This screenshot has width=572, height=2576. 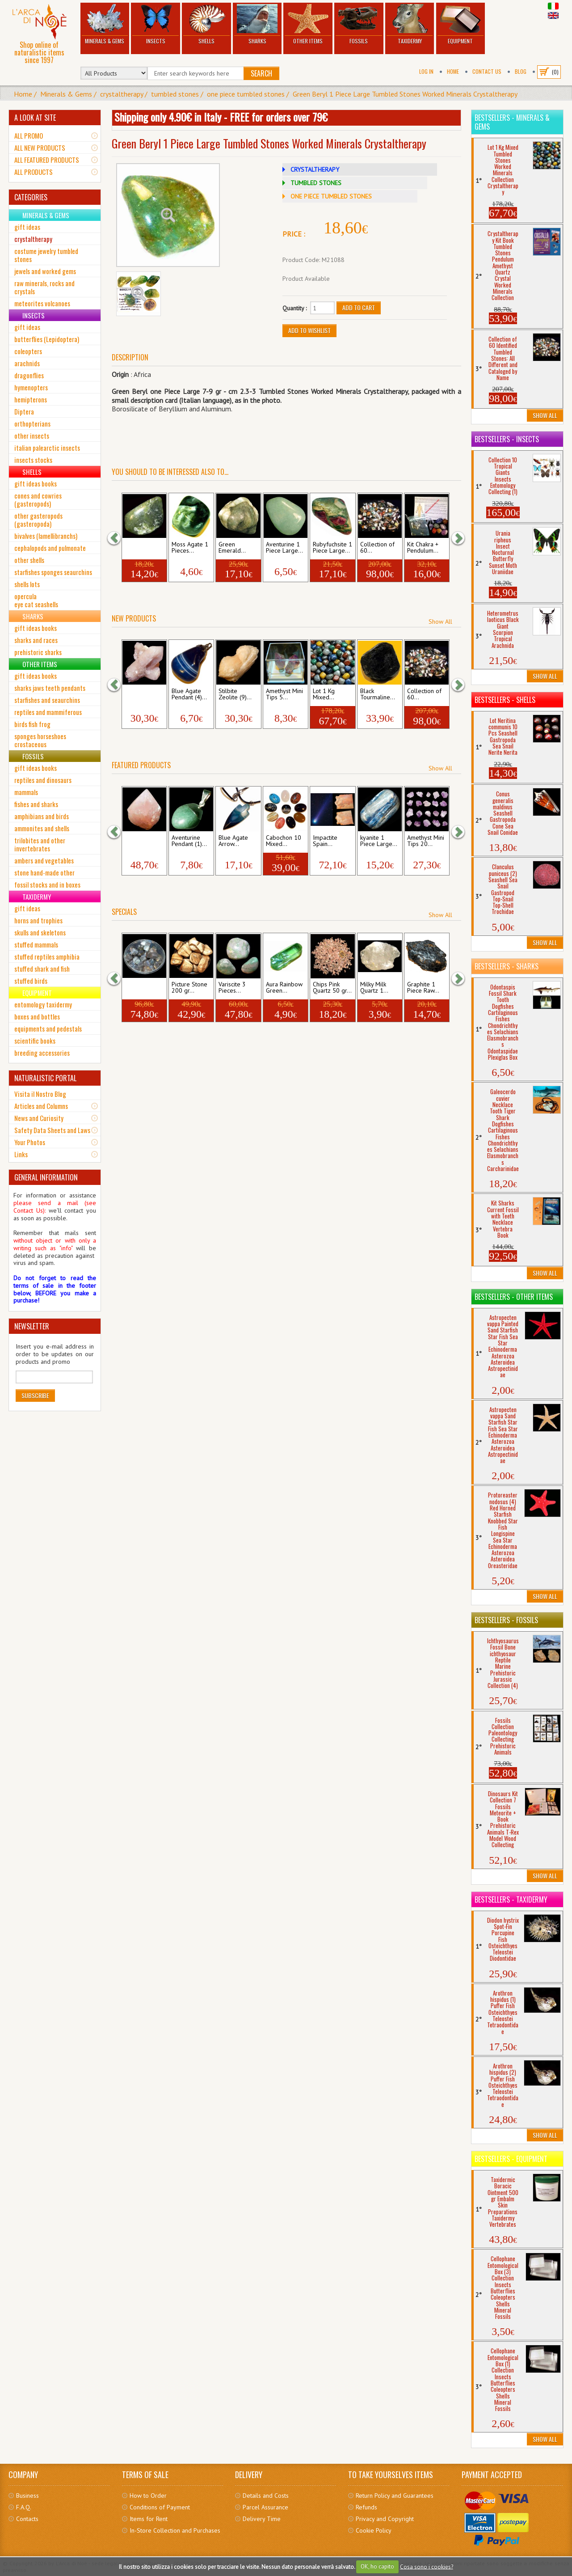 What do you see at coordinates (232, 987) in the screenshot?
I see `Variscite 3 Pieces...` at bounding box center [232, 987].